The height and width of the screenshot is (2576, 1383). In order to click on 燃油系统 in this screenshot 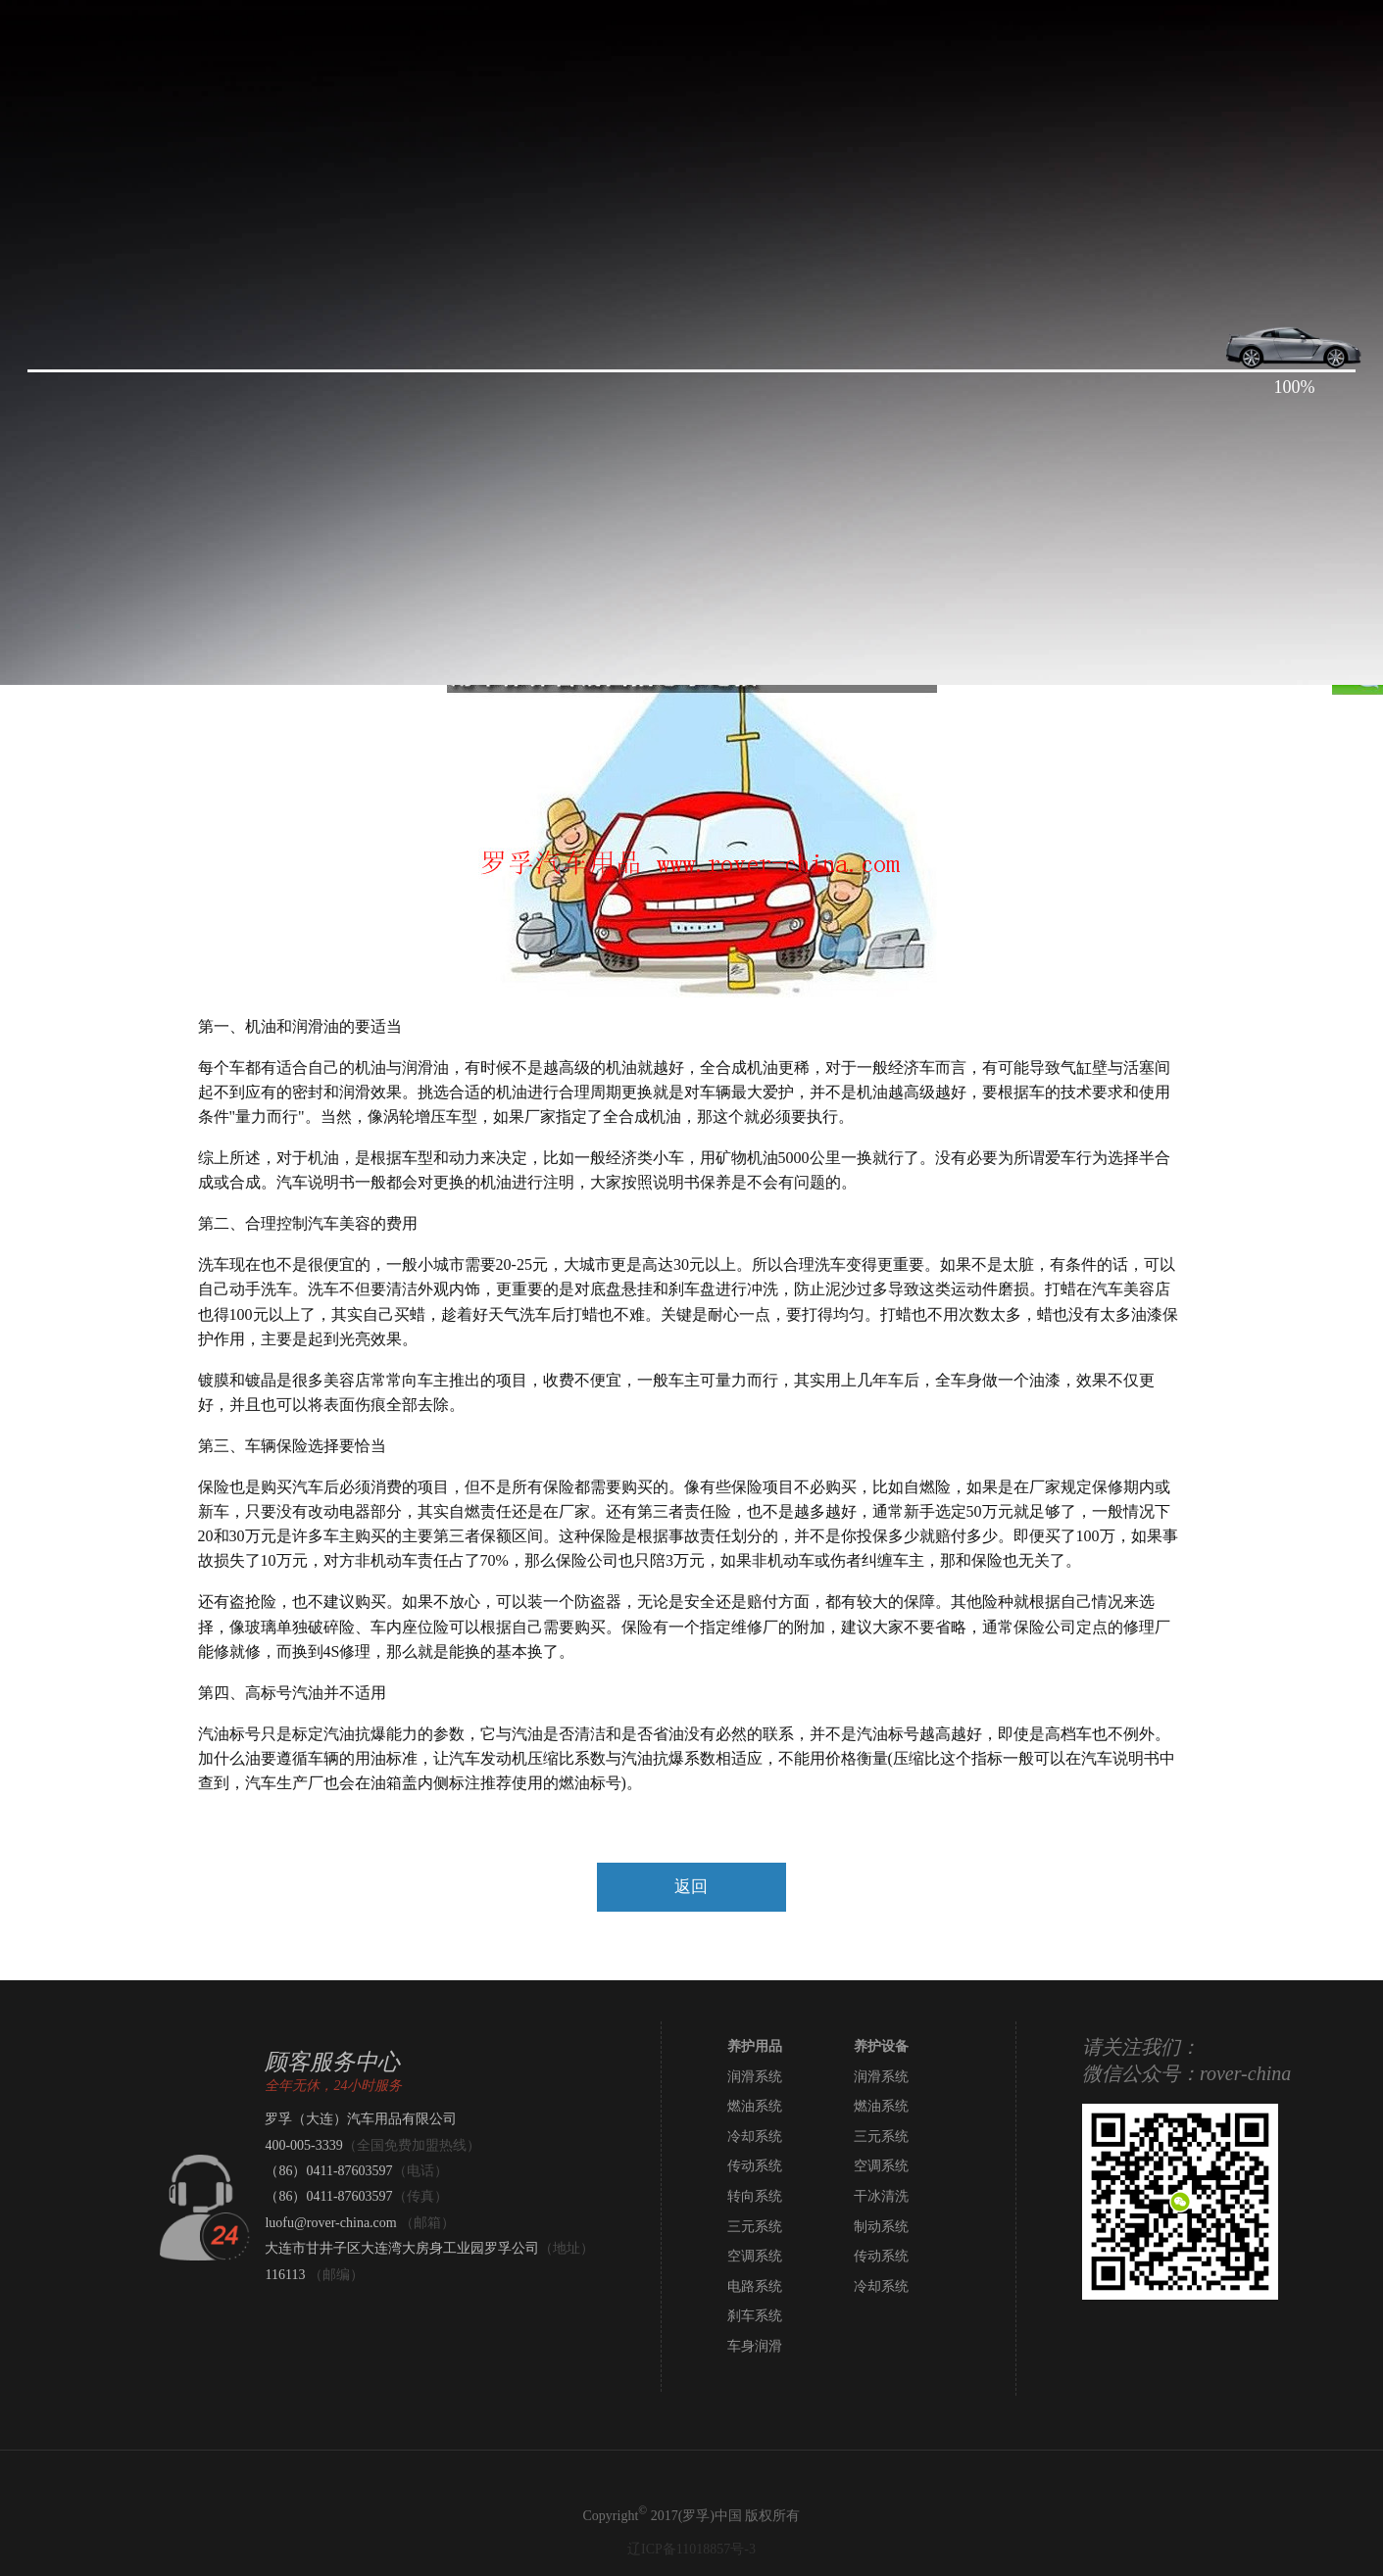, I will do `click(754, 2106)`.